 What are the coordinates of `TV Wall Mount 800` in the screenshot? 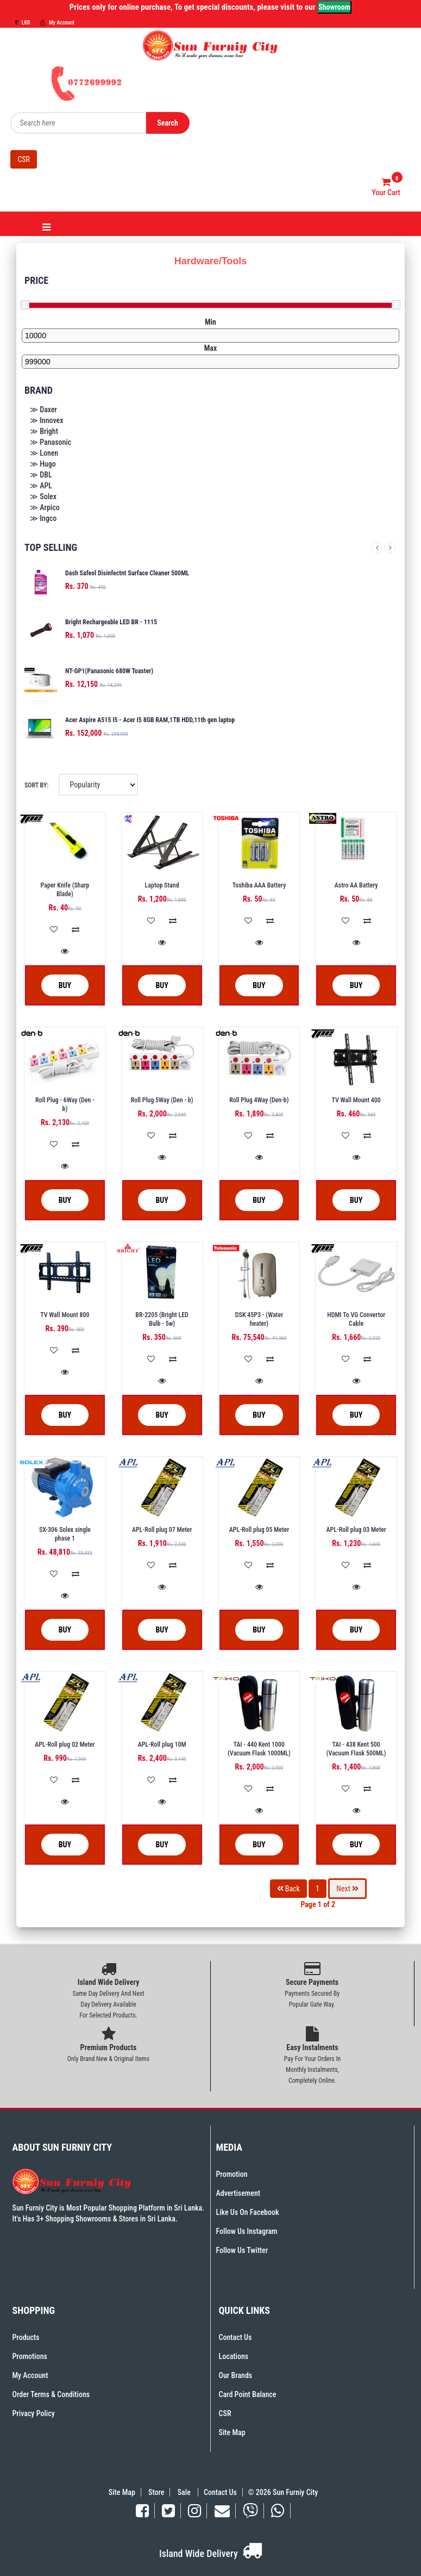 It's located at (64, 1315).